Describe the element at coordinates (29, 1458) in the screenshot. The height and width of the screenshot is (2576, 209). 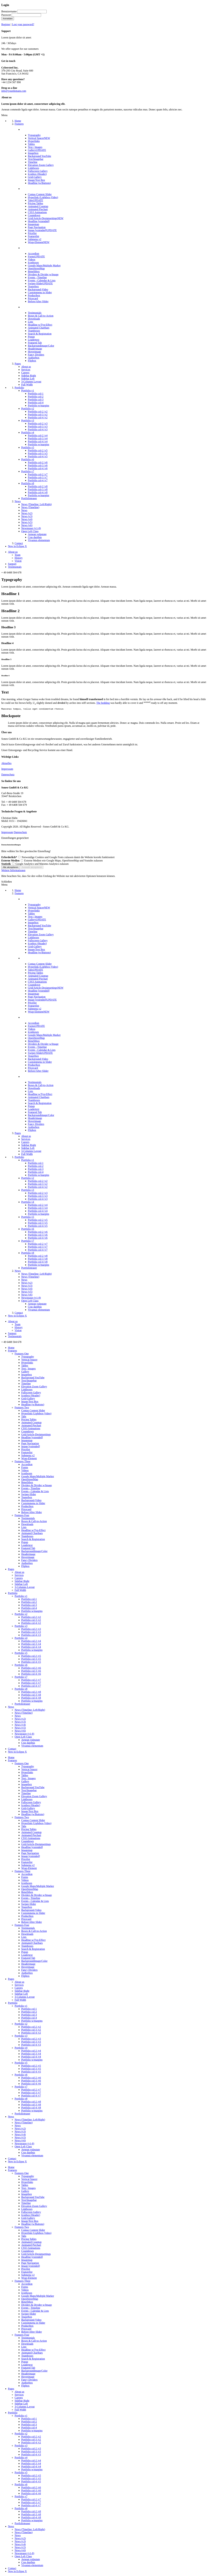
I see `Wrap-Element` at that location.